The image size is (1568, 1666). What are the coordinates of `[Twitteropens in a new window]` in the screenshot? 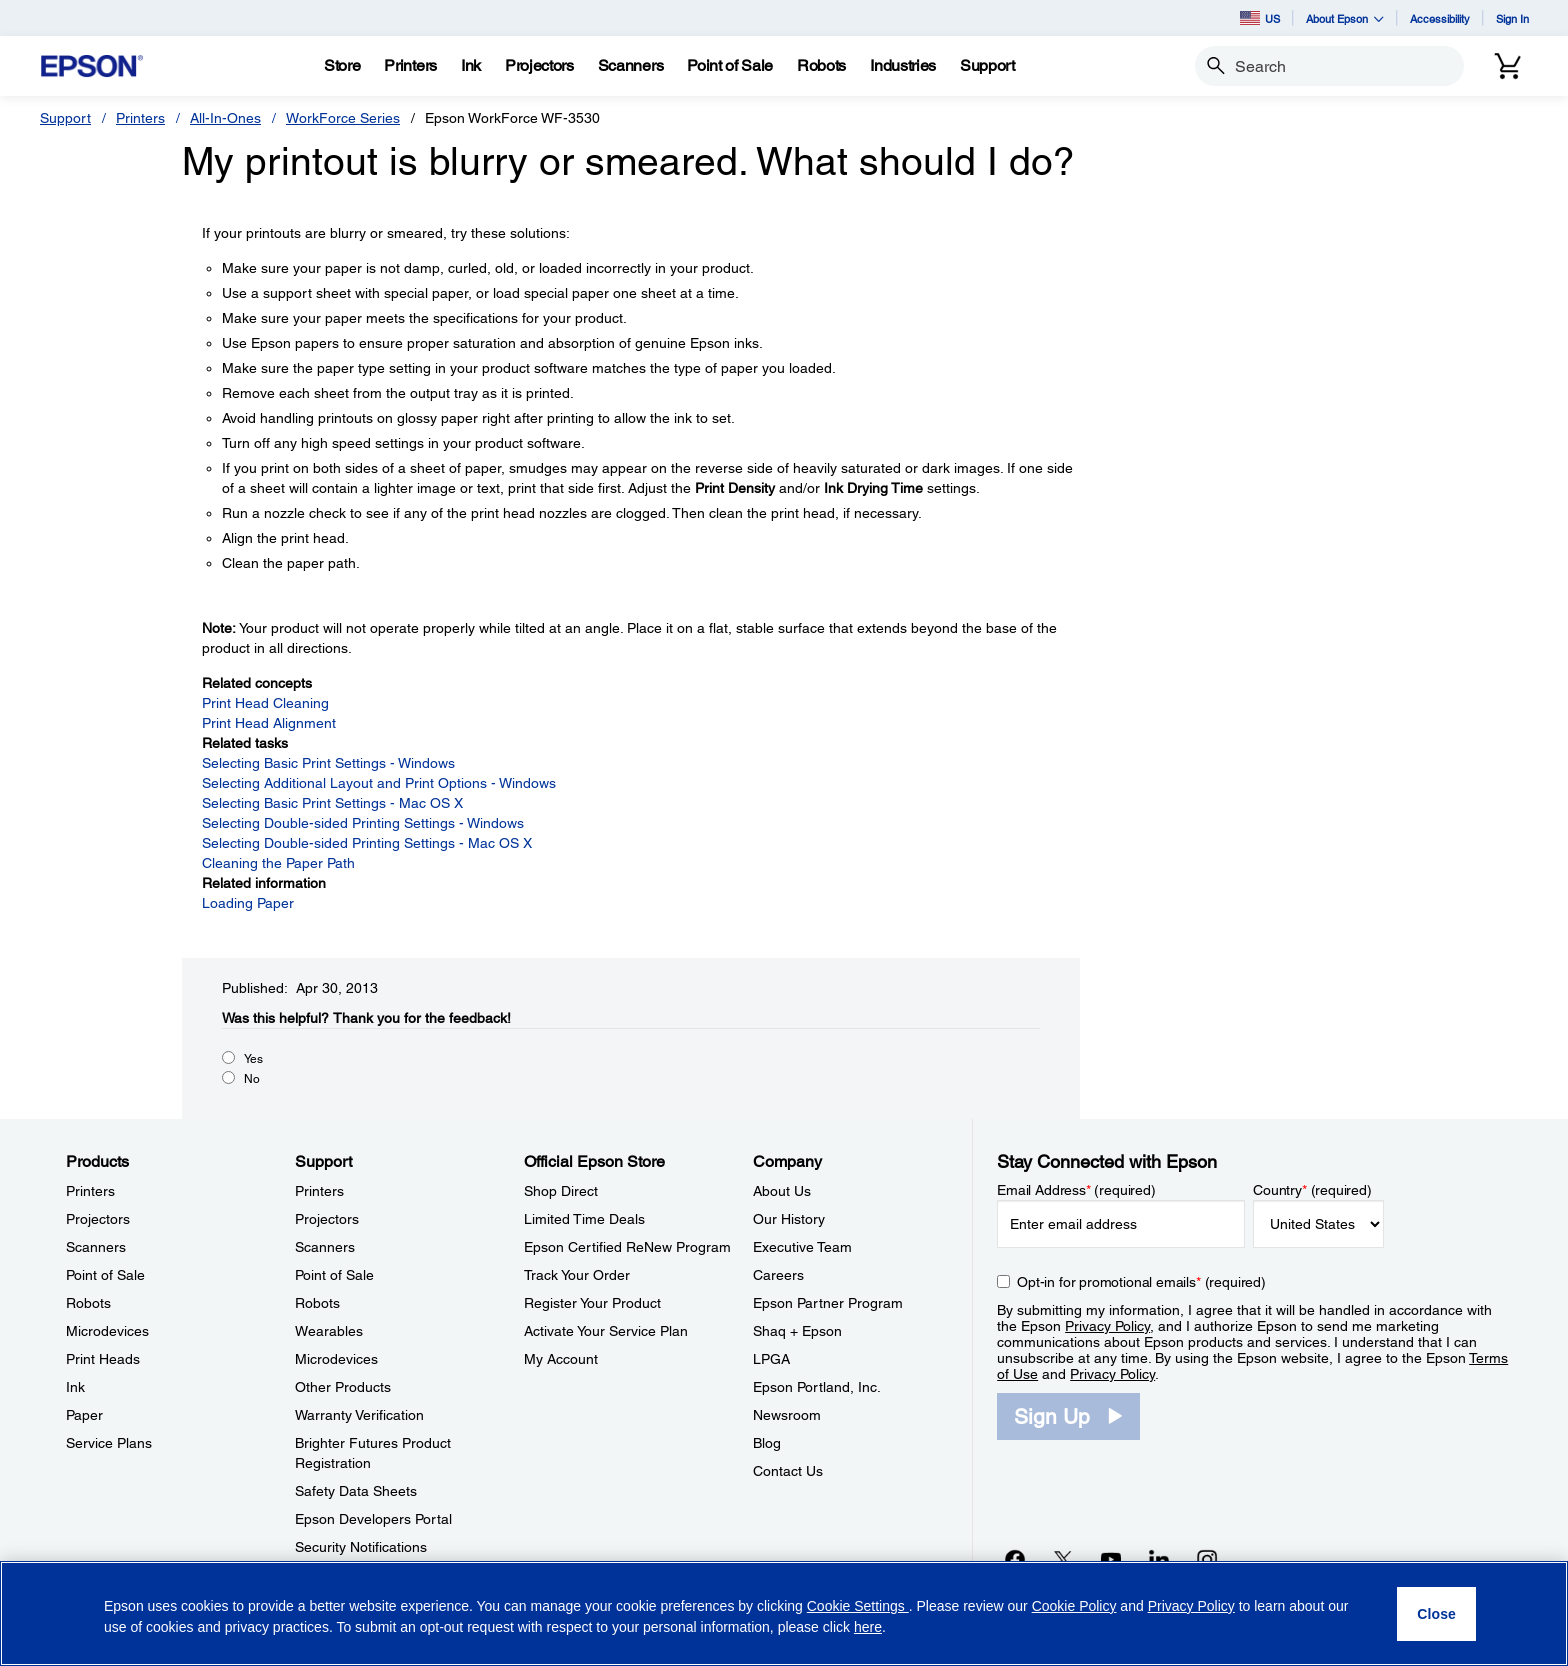 It's located at (1063, 1559).